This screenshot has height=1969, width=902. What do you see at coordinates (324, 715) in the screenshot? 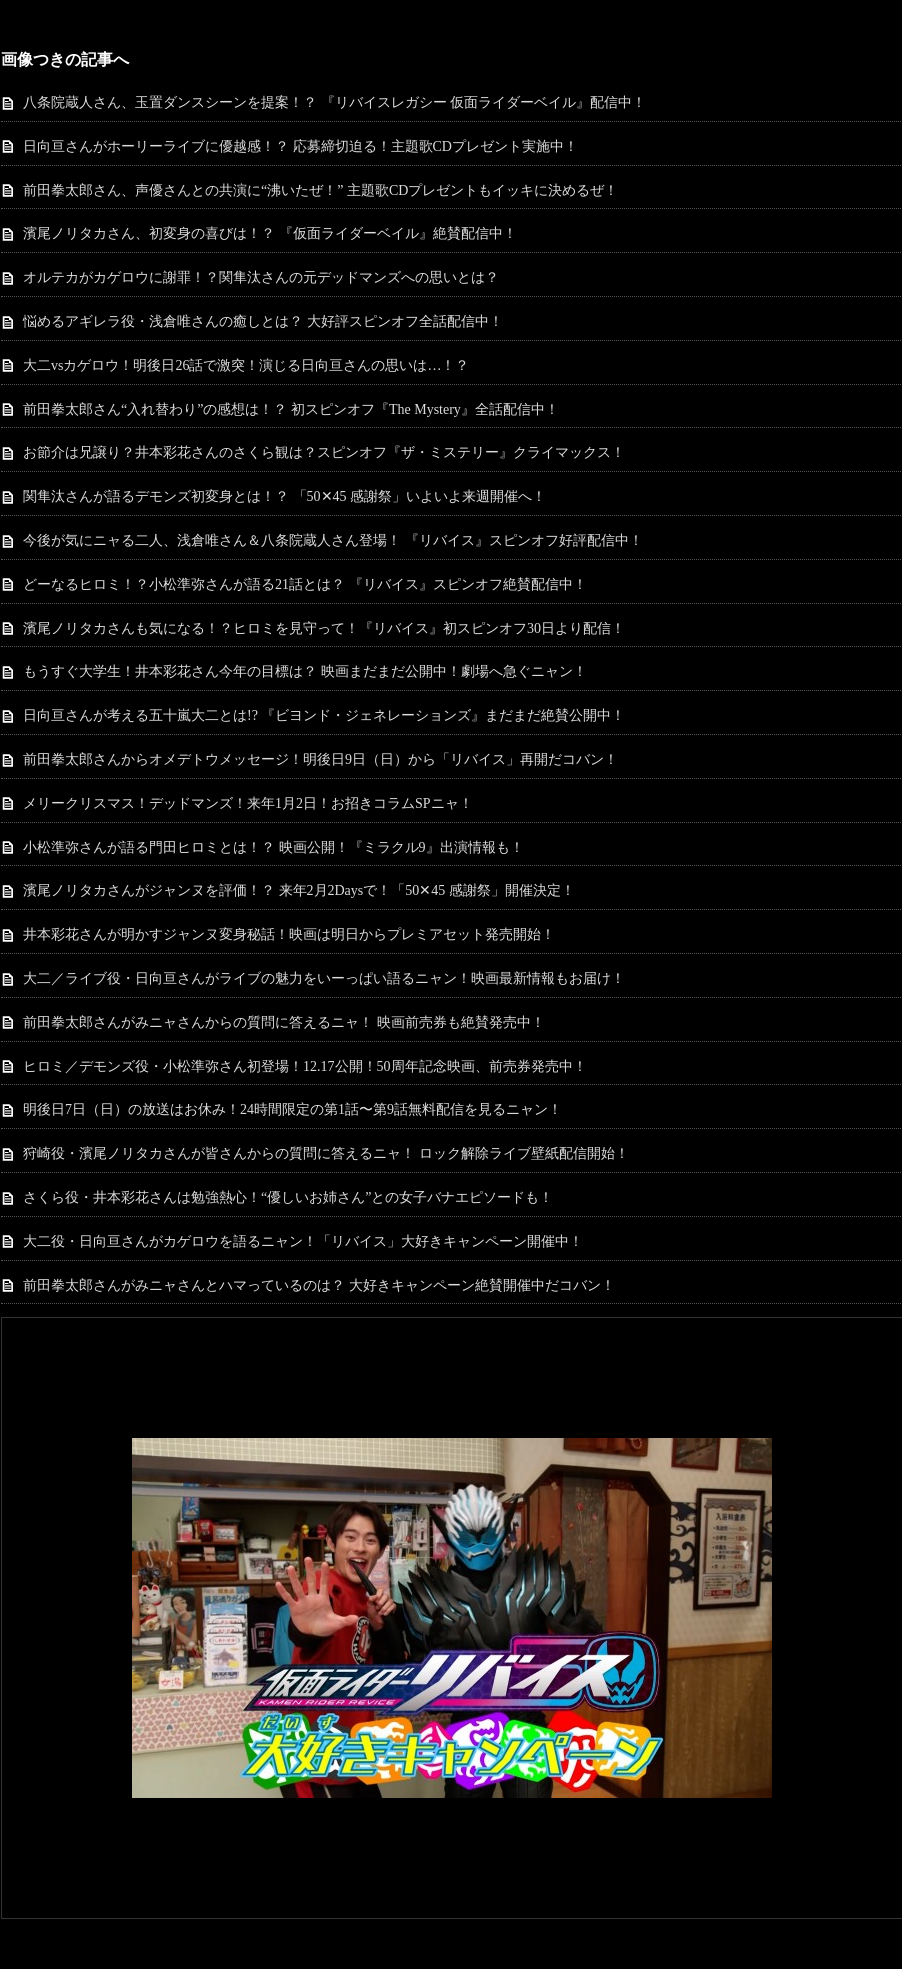
I see `日向亘さんが考える五十嵐大二とは!? 『ビヨンド・ジェネレーションズ』まだまだ絶賛公開中！` at bounding box center [324, 715].